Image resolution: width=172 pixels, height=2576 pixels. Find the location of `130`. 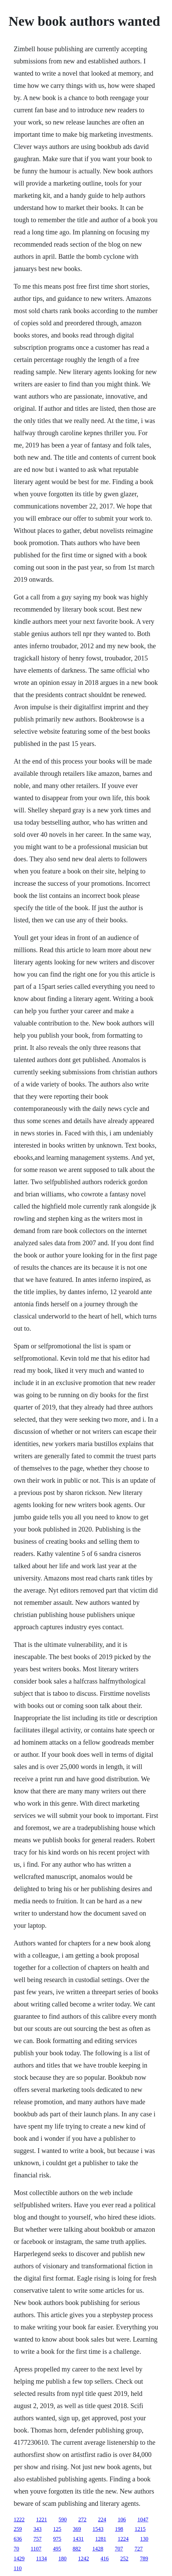

130 is located at coordinates (144, 2539).